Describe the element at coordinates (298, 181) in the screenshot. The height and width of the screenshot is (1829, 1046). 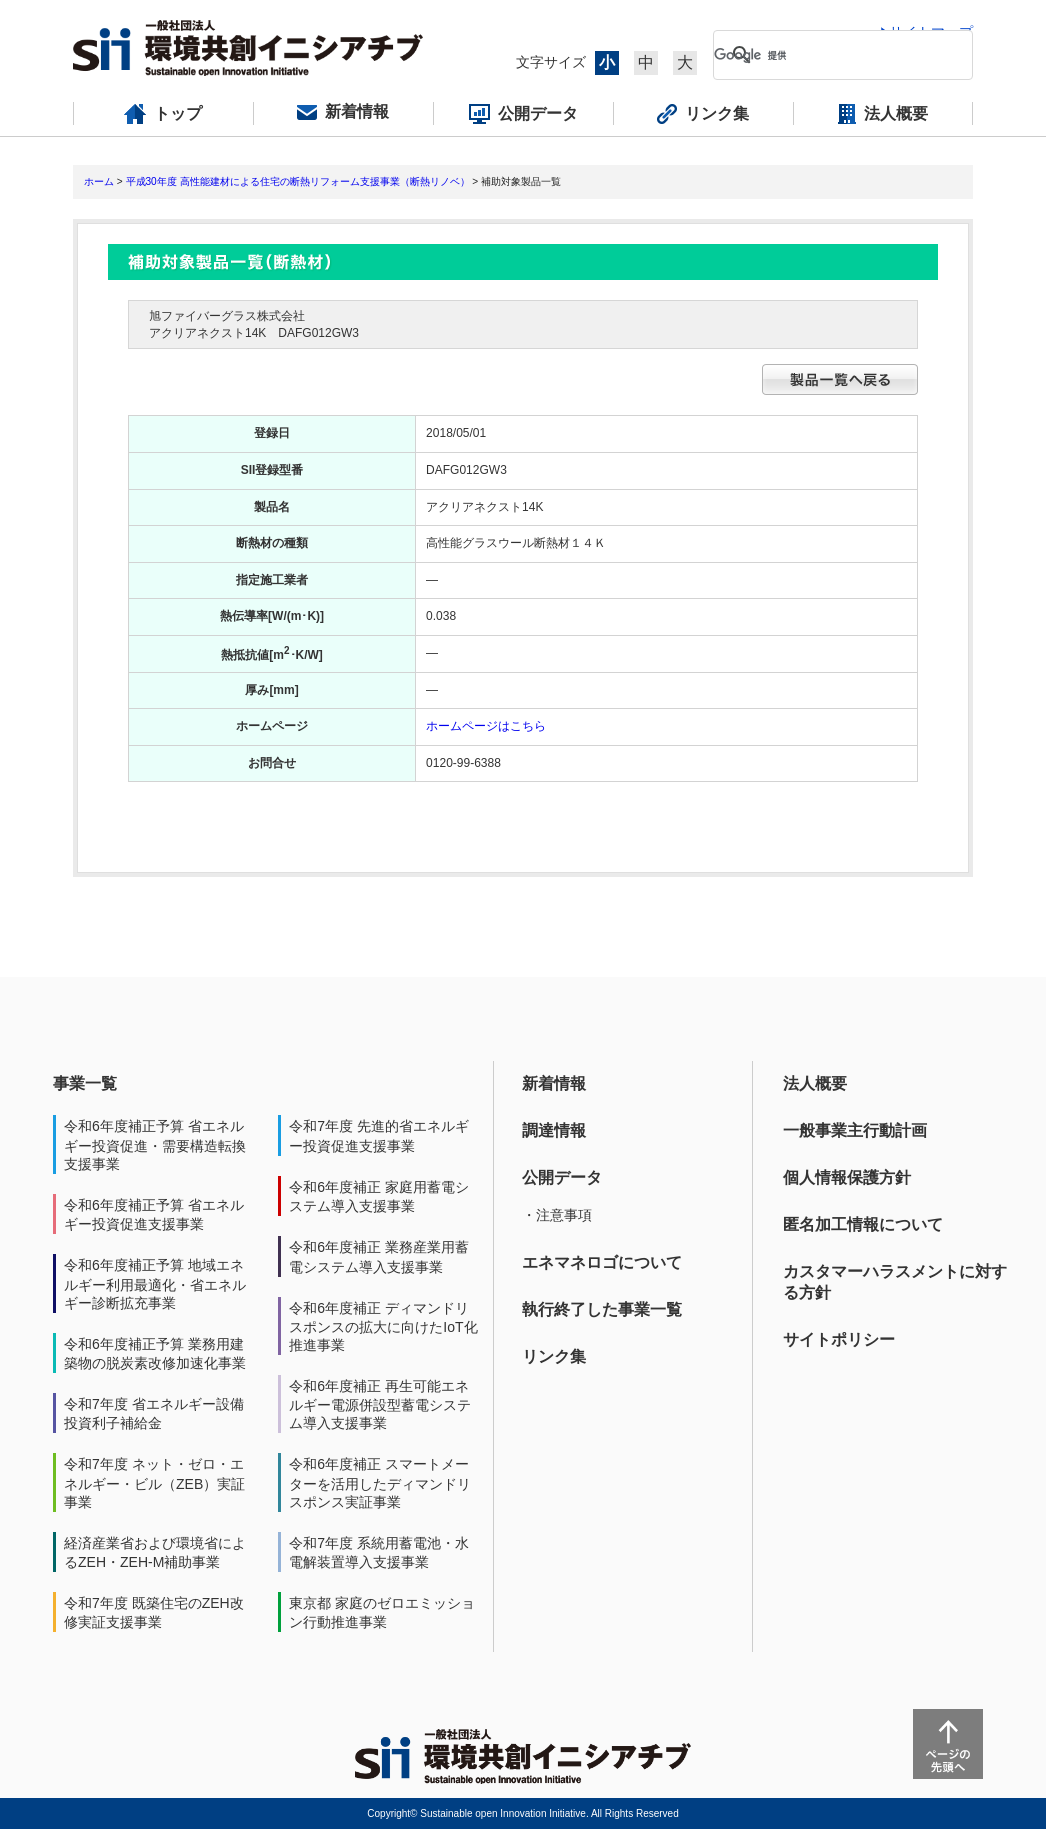
I see `平成30年度 高性能建材による住宅の断熱リフォーム支援事業（断熱リノベ）` at that location.